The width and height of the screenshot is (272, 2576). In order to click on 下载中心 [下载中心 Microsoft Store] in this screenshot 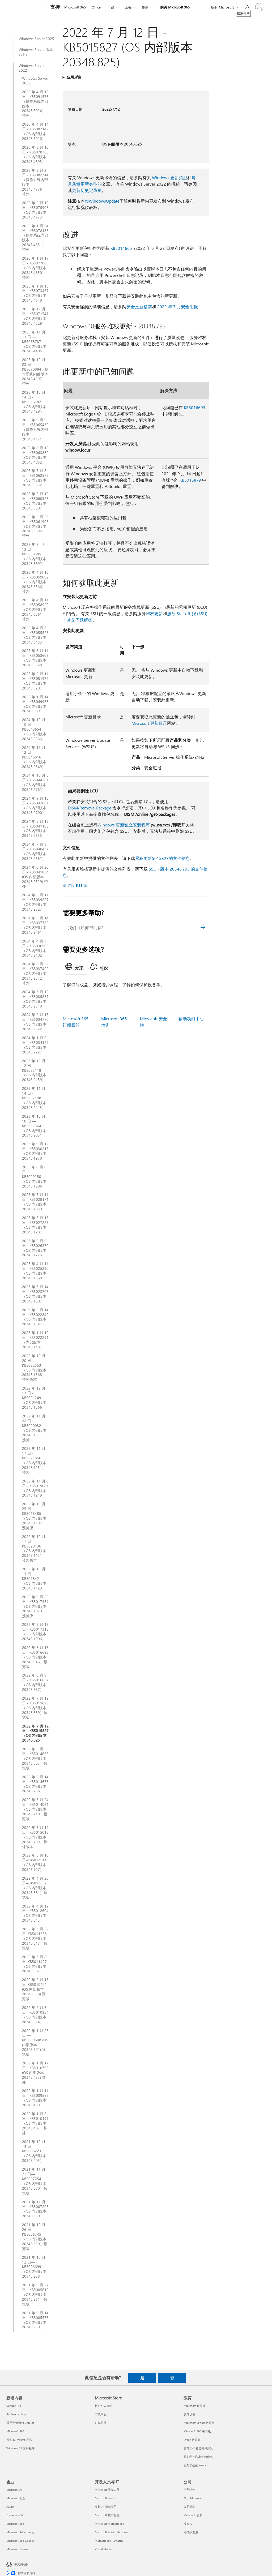, I will do `click(101, 2414)`.